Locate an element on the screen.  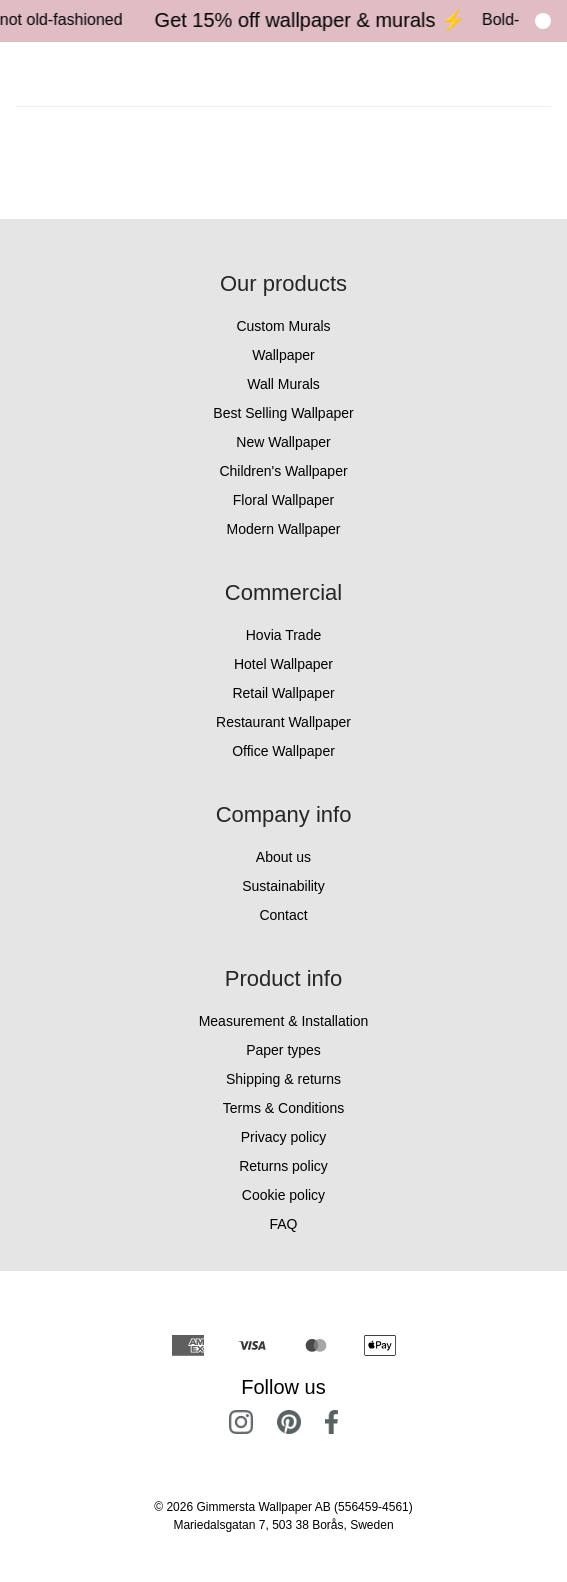
About us is located at coordinates (283, 857).